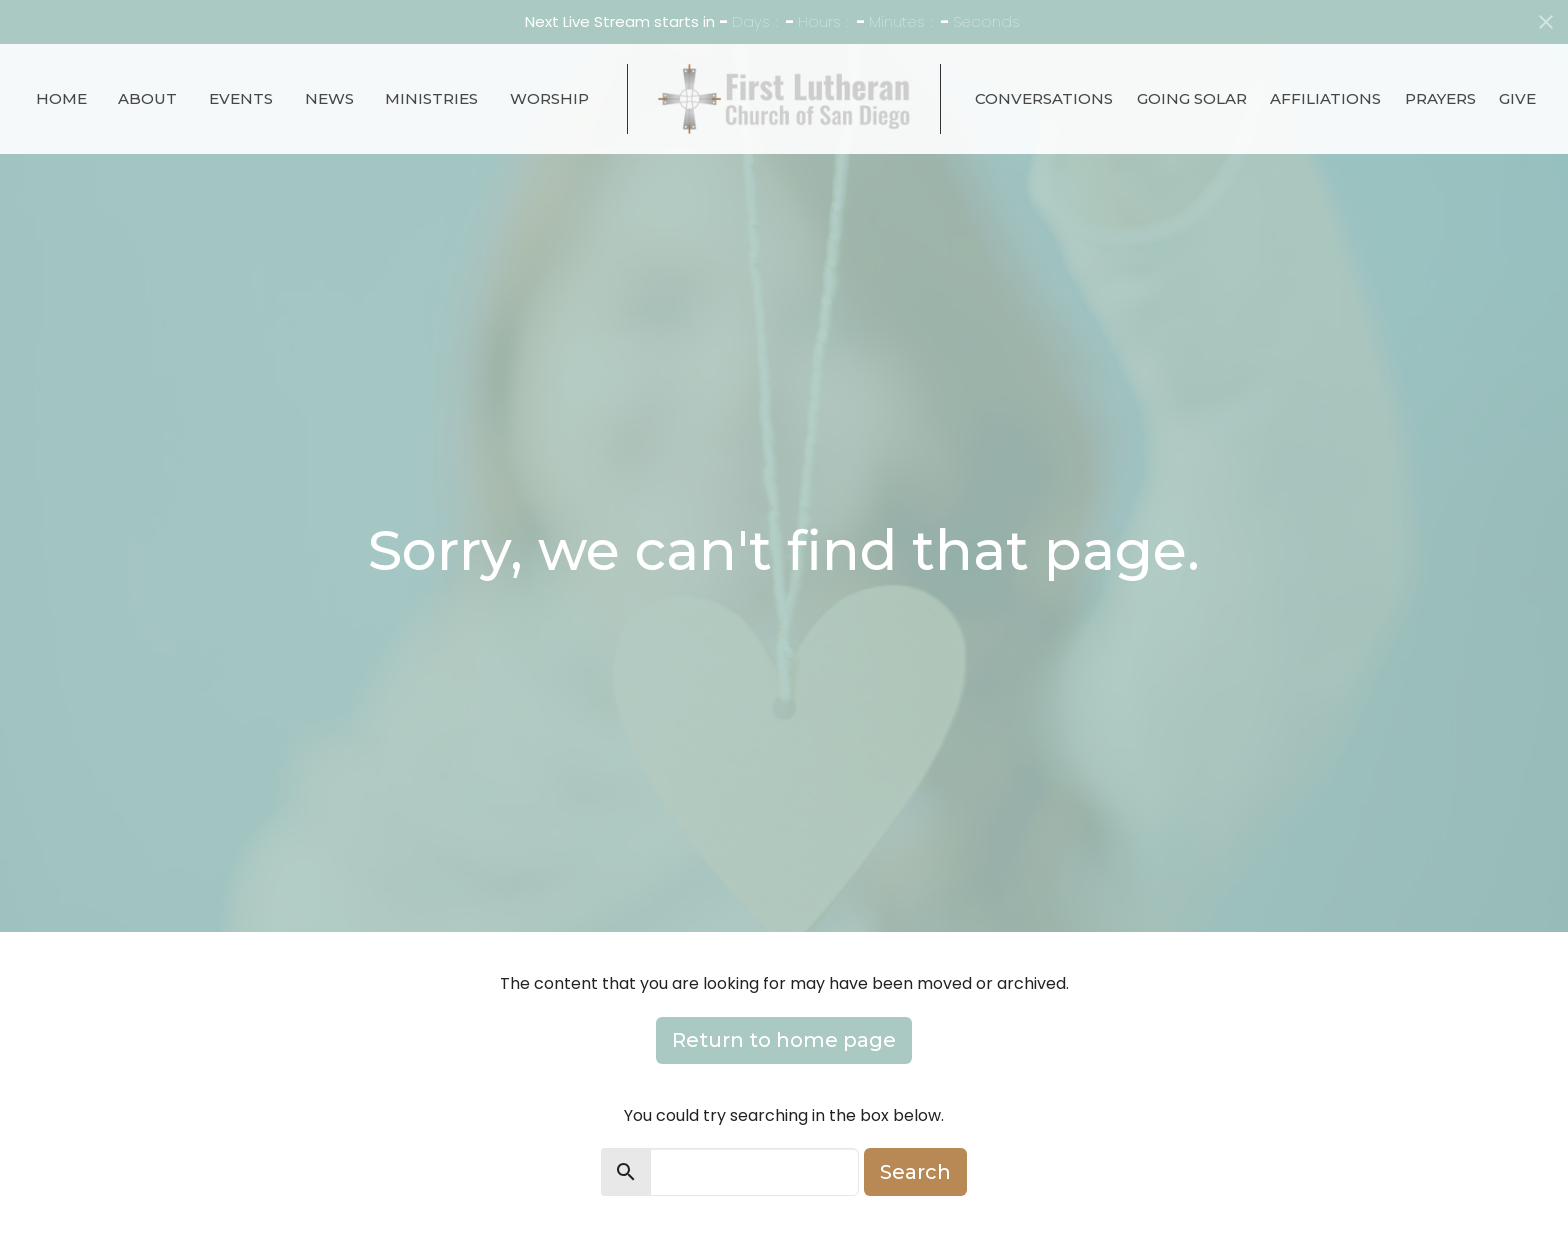 The width and height of the screenshot is (1568, 1251). I want to click on Events, so click(241, 98).